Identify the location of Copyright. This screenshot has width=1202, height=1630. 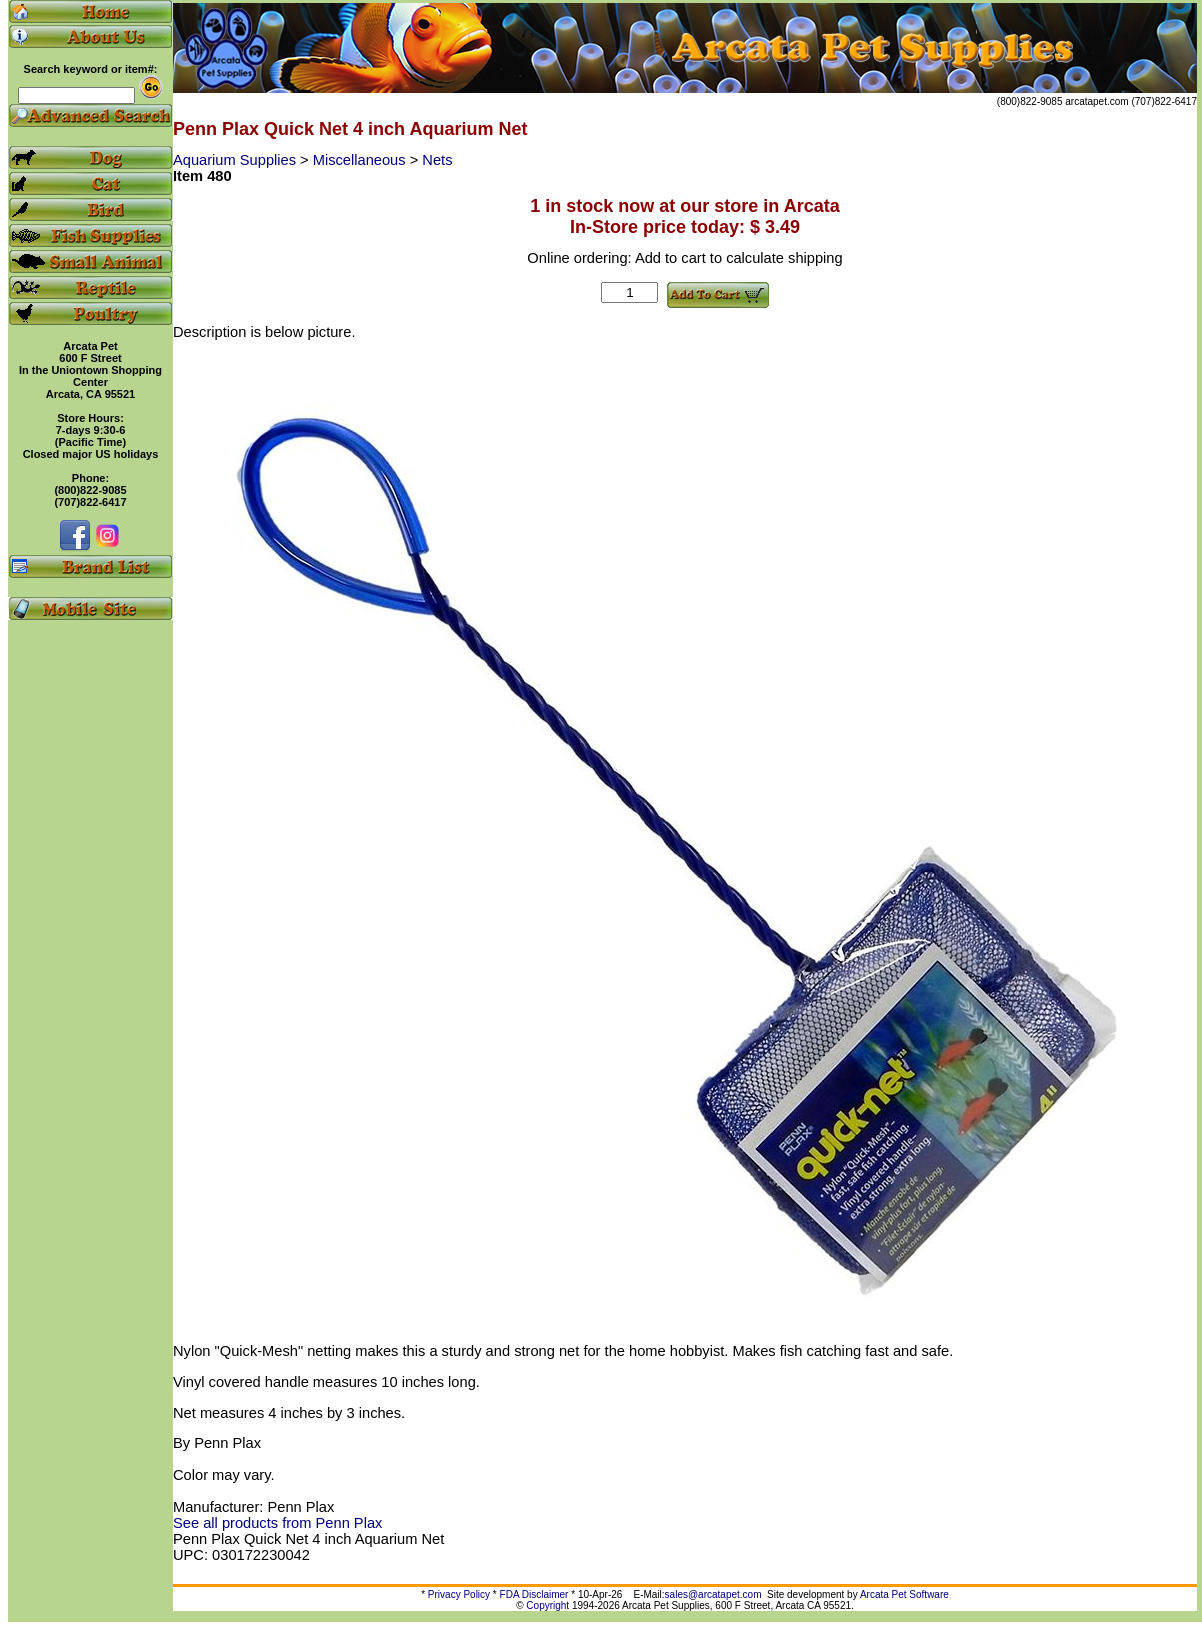
(547, 1605).